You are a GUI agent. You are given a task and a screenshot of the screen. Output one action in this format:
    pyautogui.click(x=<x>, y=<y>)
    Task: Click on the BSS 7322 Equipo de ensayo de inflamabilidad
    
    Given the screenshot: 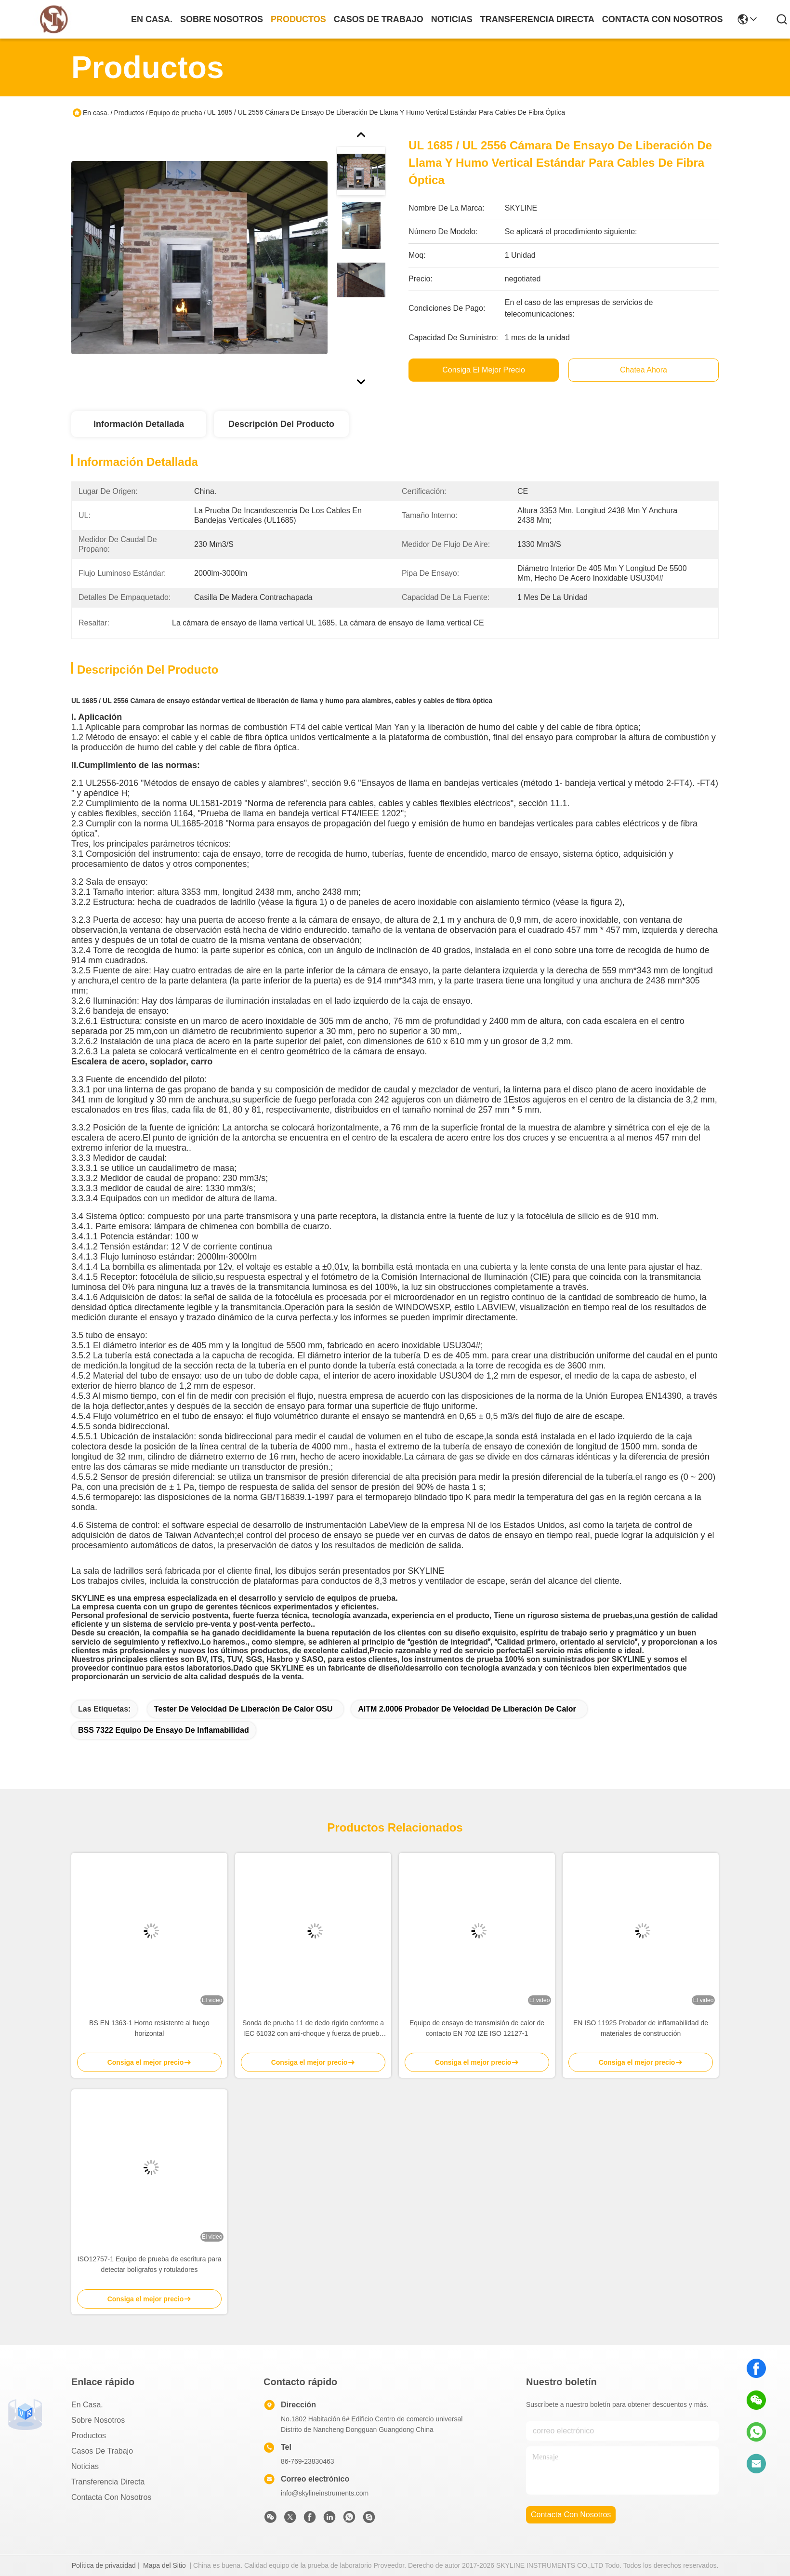 What is the action you would take?
    pyautogui.click(x=163, y=1730)
    